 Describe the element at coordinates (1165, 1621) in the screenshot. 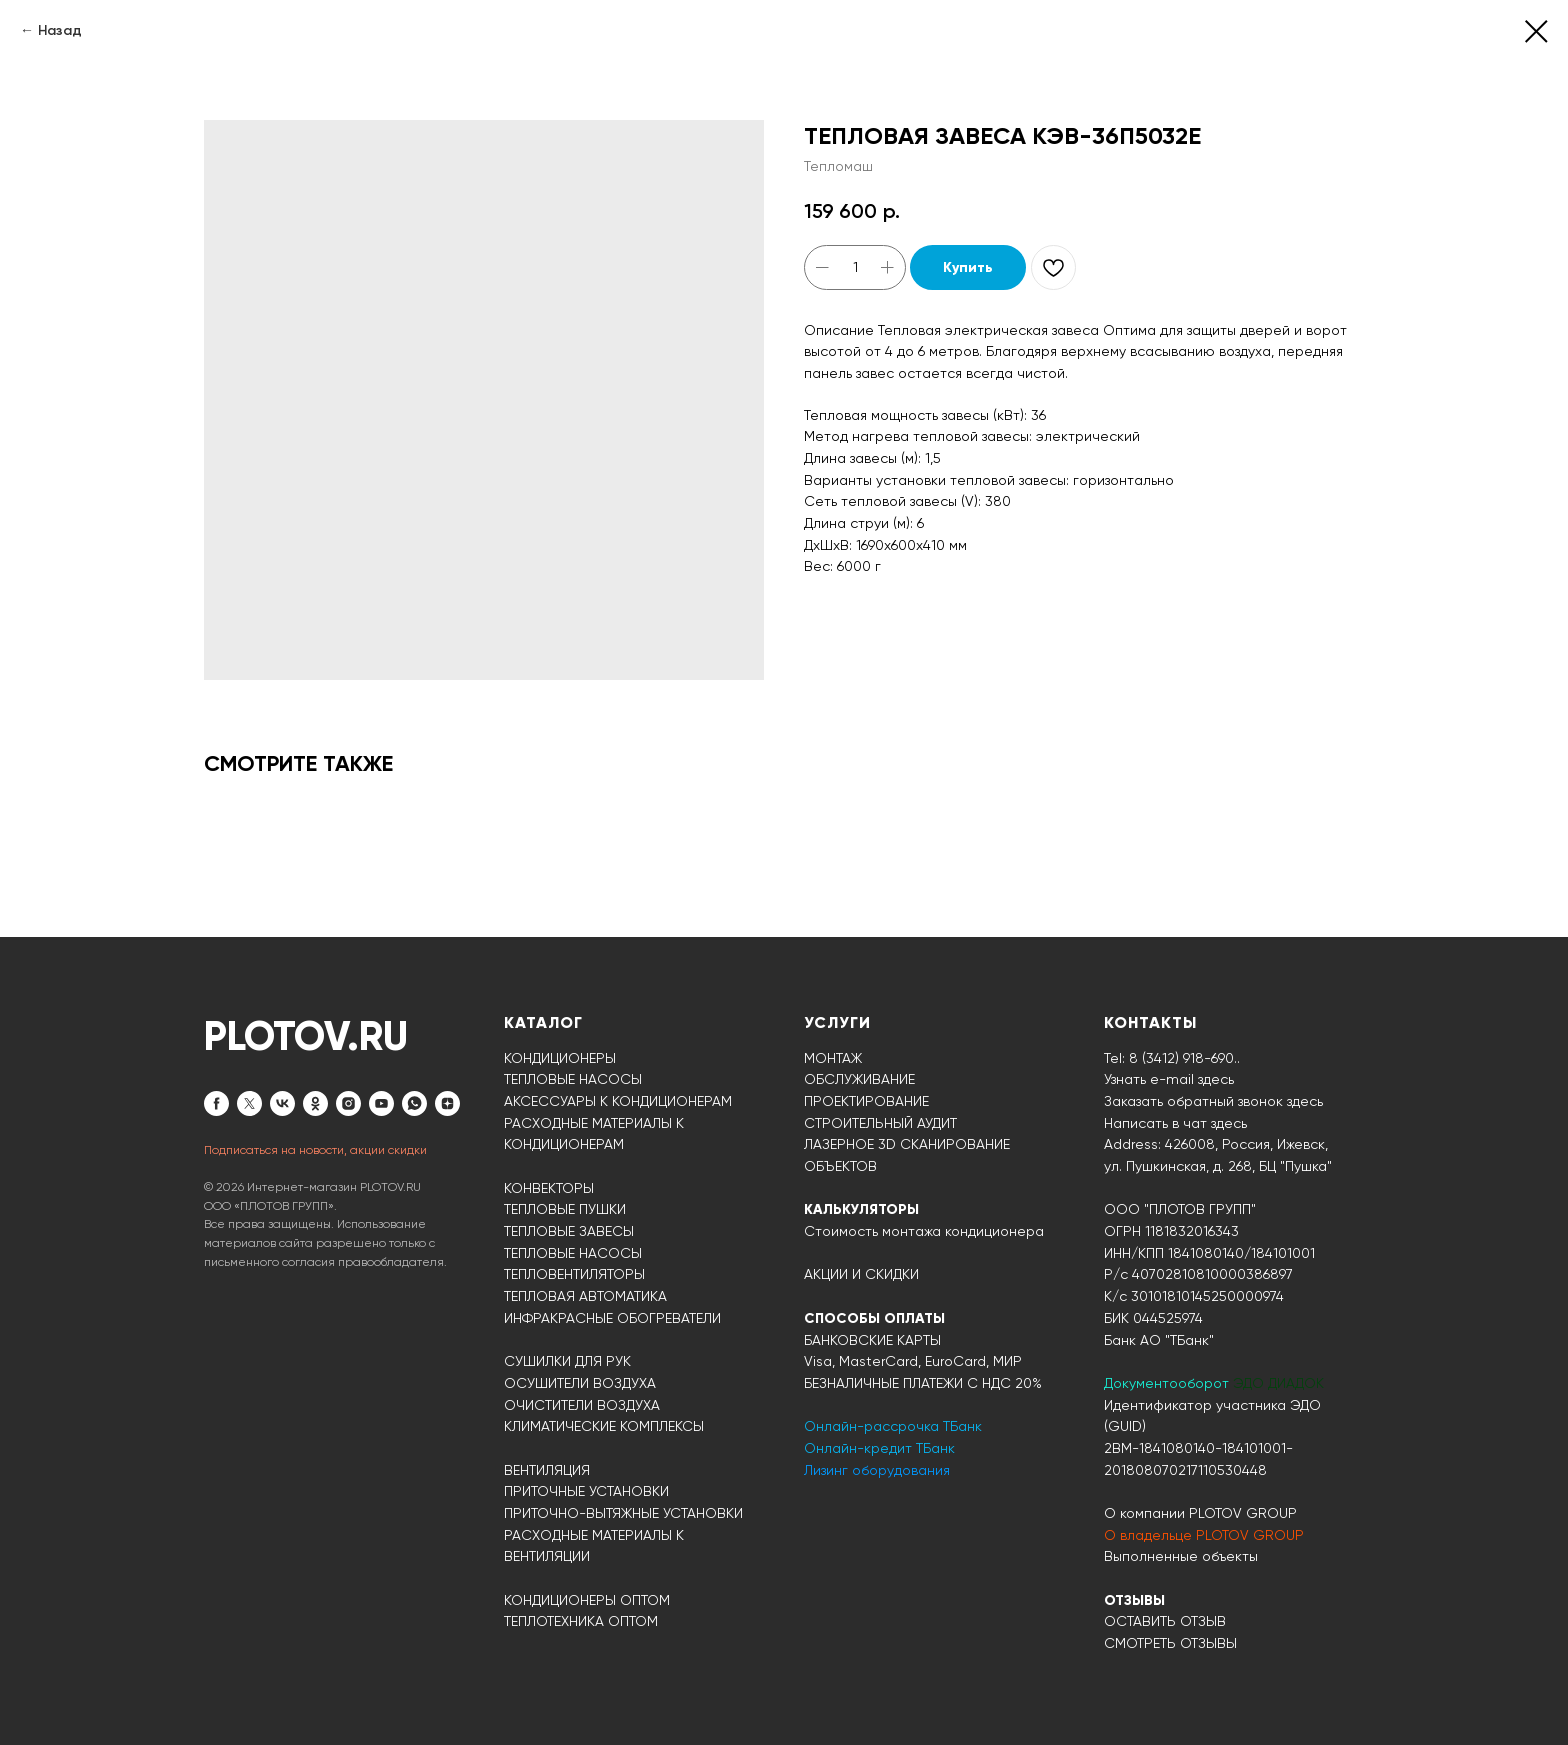

I see `ОСТАВИТЬ ОТЗЫВ` at that location.